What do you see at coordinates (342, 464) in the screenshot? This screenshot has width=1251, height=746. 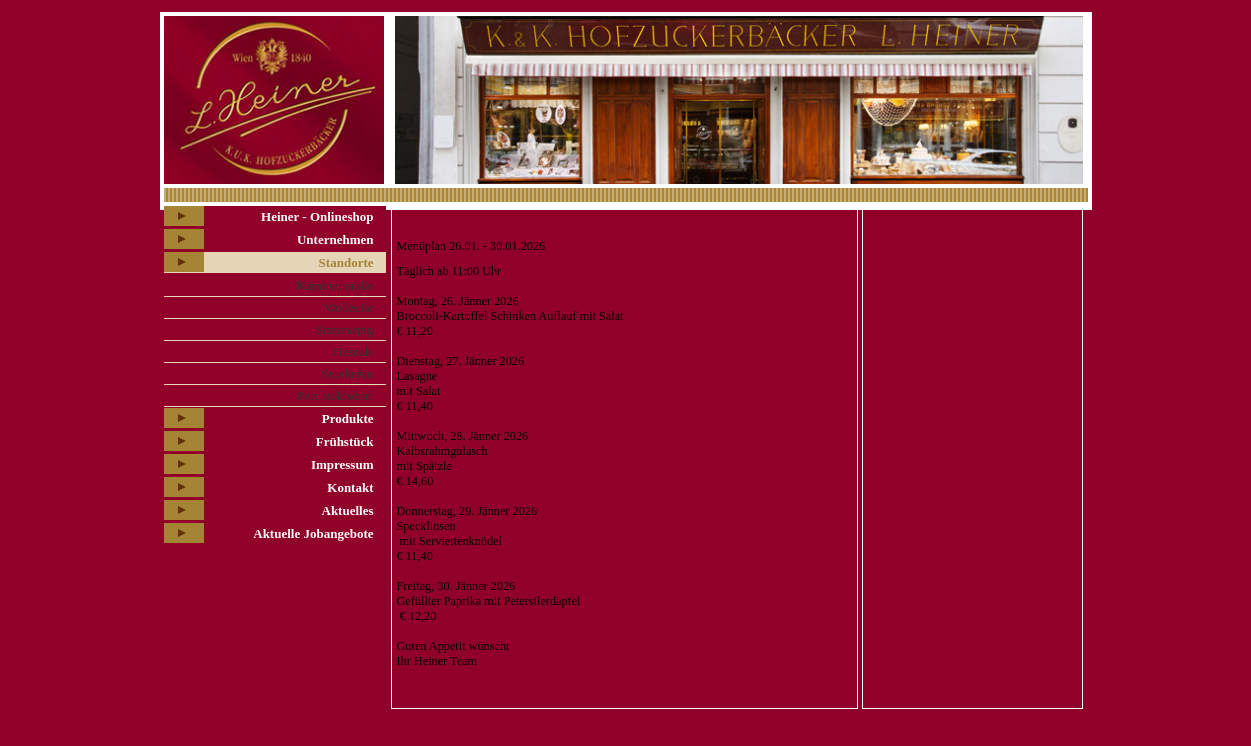 I see `Impressum` at bounding box center [342, 464].